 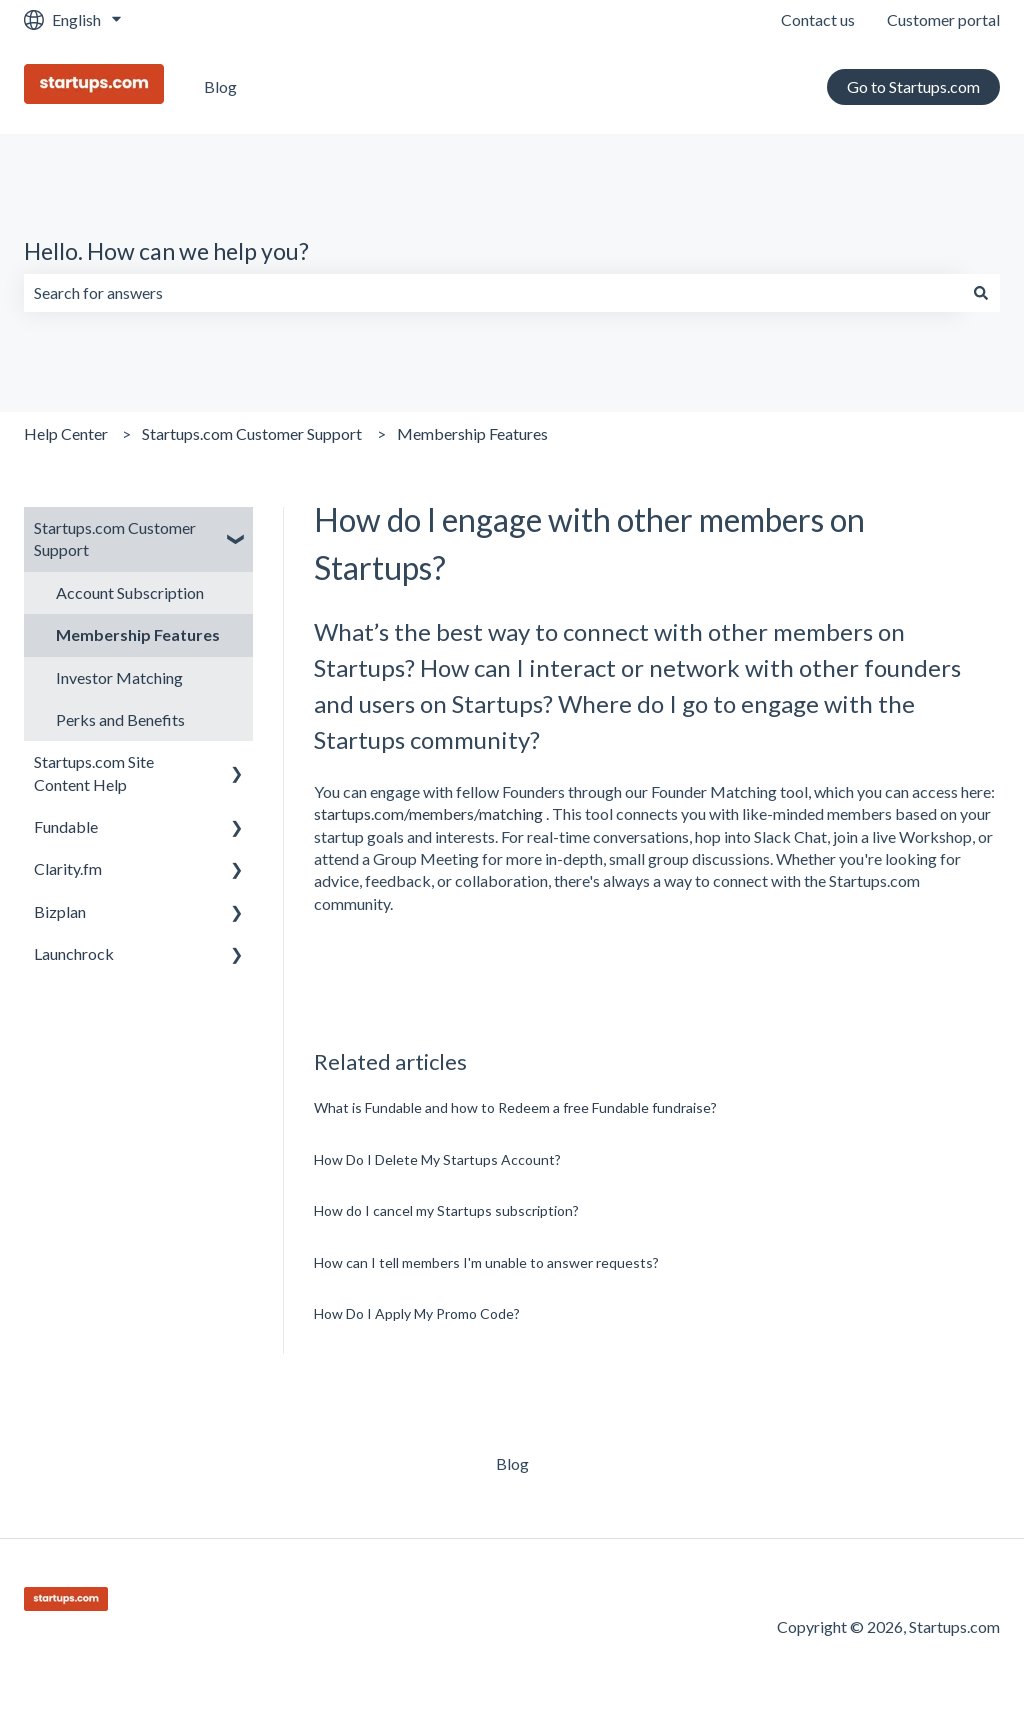 What do you see at coordinates (60, 911) in the screenshot?
I see `Bizplan [menuitem]` at bounding box center [60, 911].